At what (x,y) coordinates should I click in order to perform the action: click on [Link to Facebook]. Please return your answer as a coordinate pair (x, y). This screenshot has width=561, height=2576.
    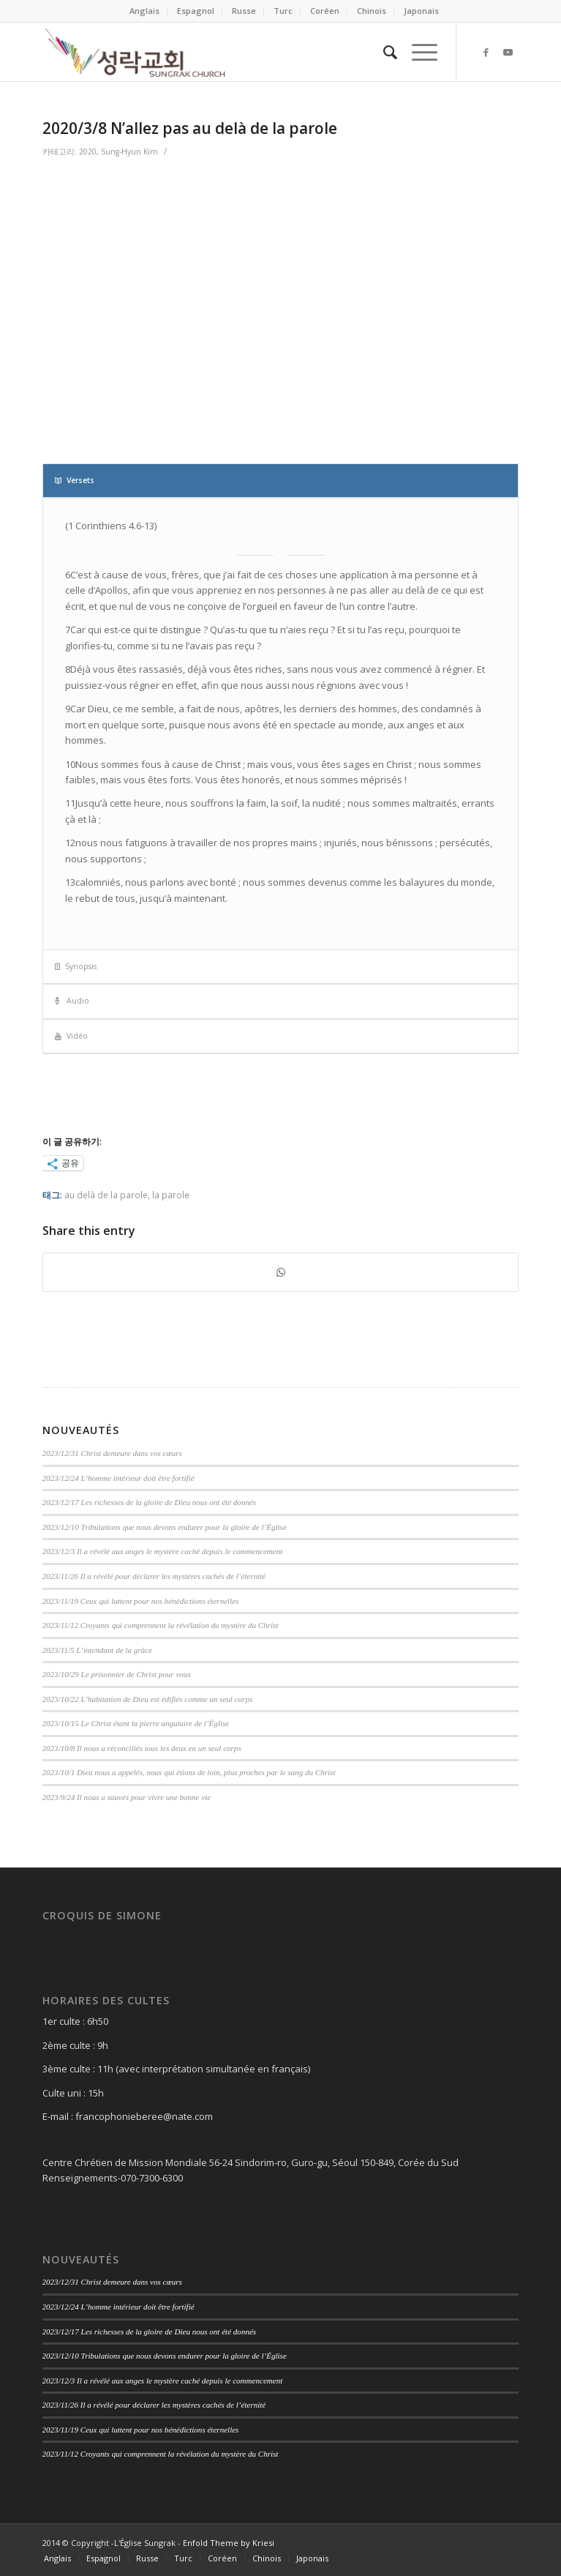
    Looking at the image, I should click on (486, 52).